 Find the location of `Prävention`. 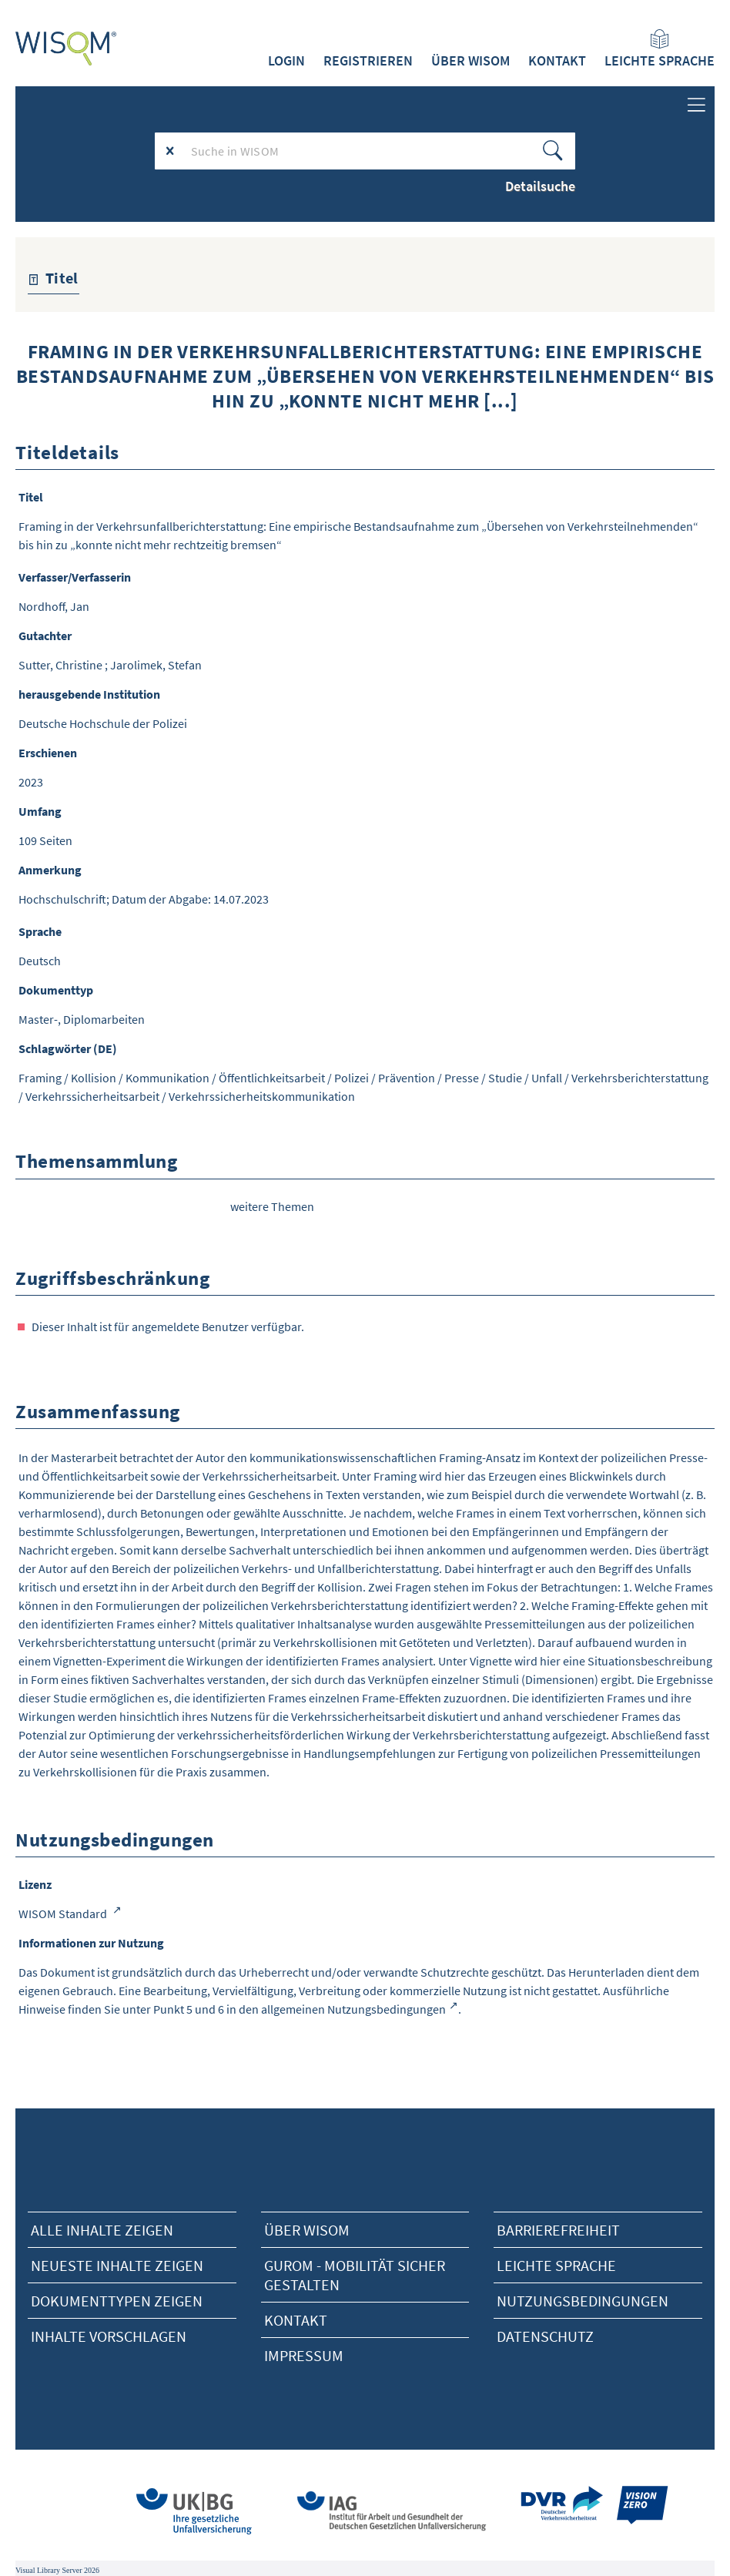

Prävention is located at coordinates (406, 1077).